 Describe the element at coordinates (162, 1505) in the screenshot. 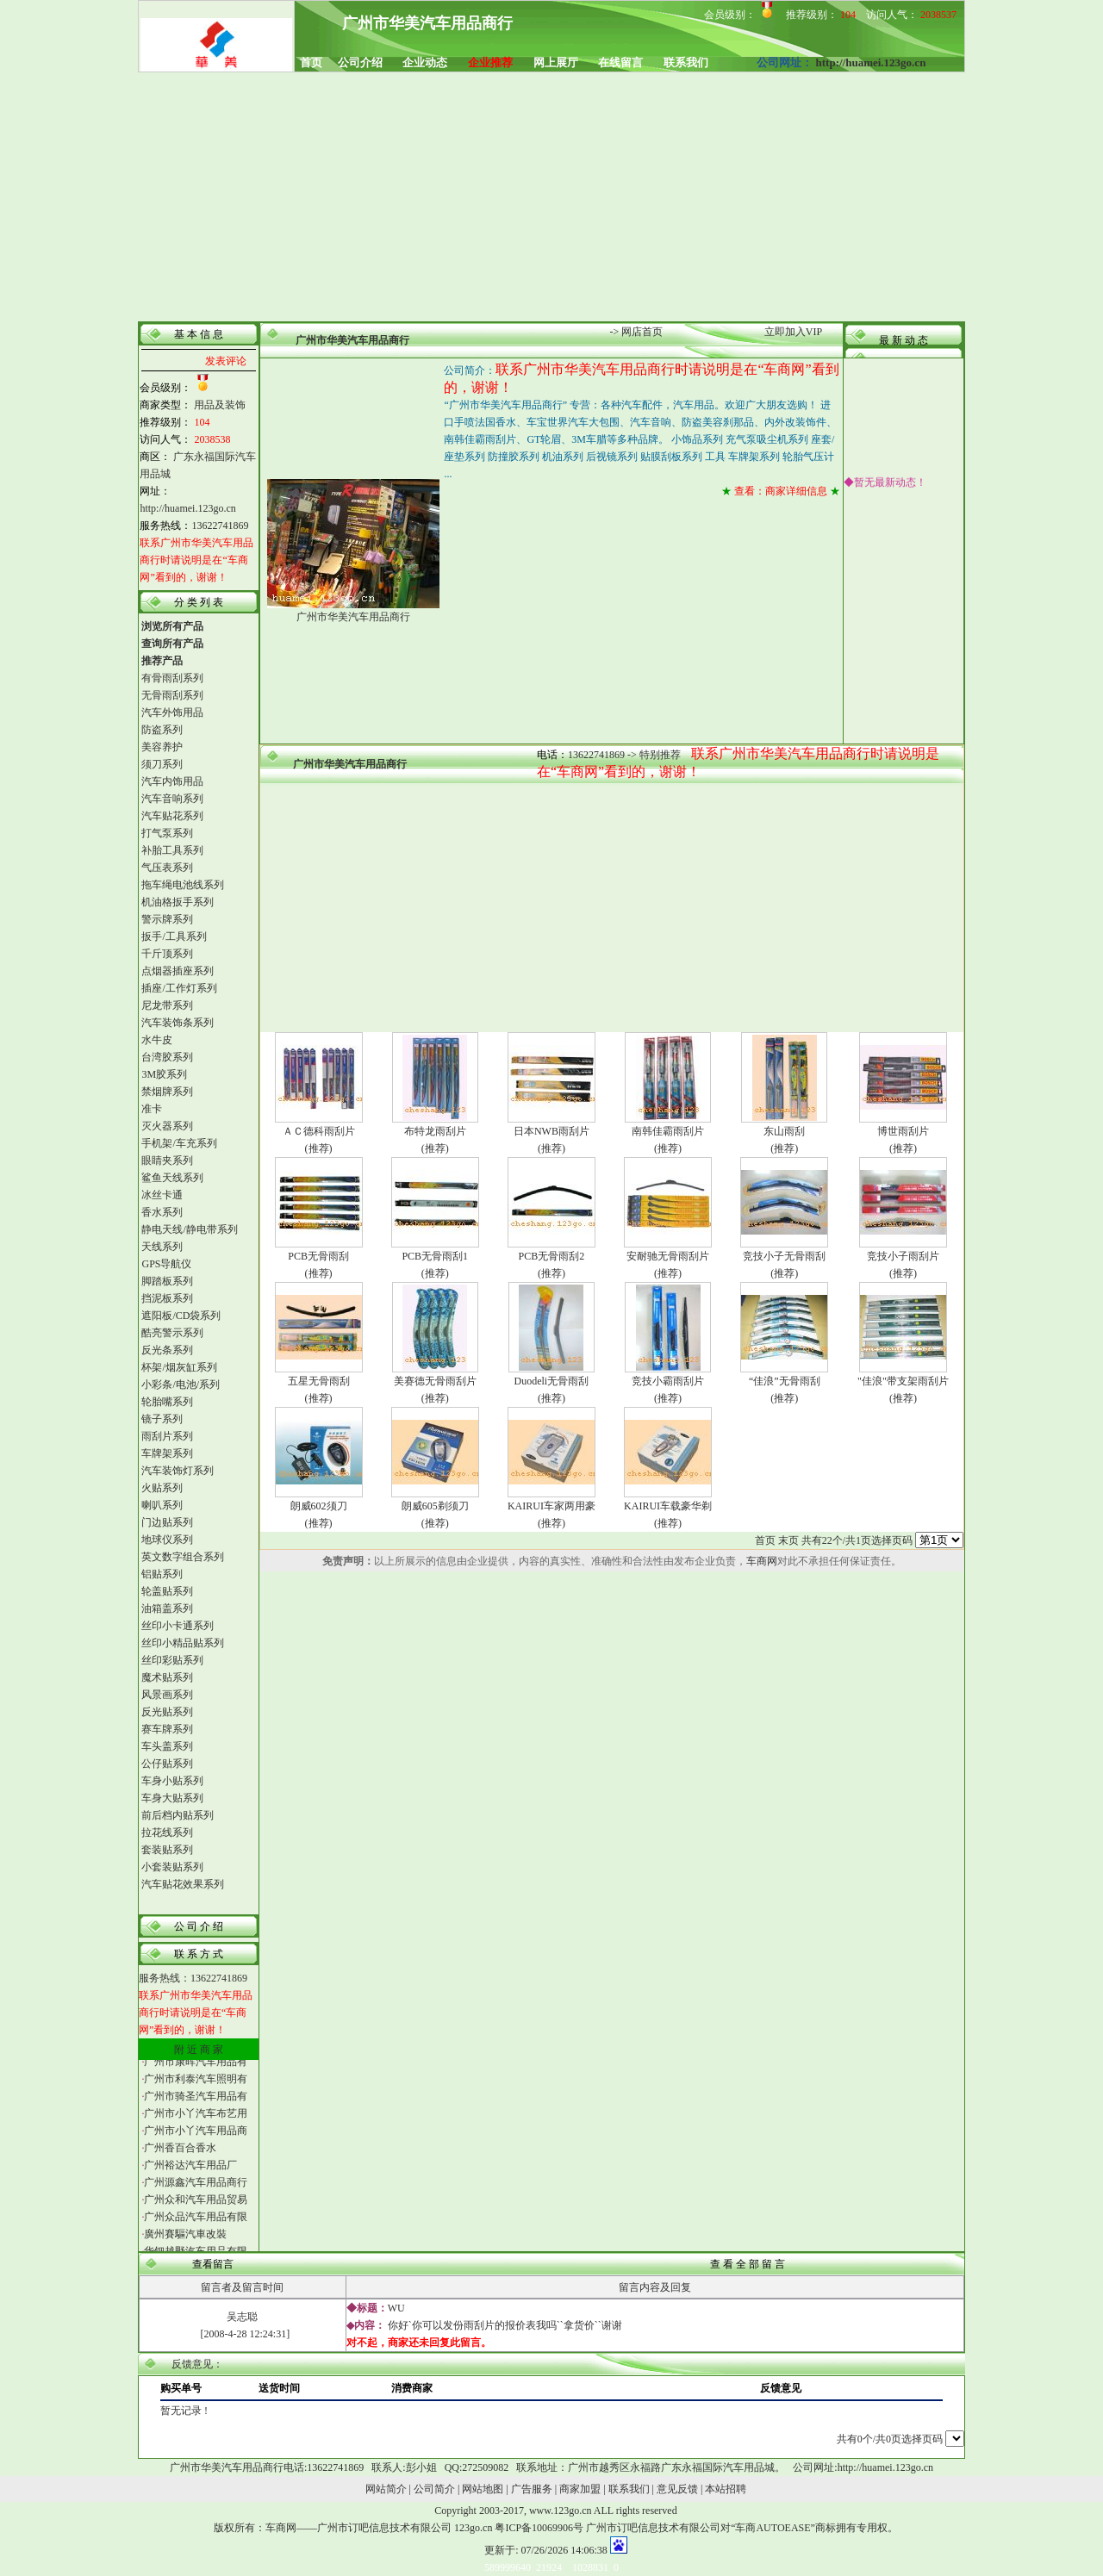

I see `喇叭系列` at that location.